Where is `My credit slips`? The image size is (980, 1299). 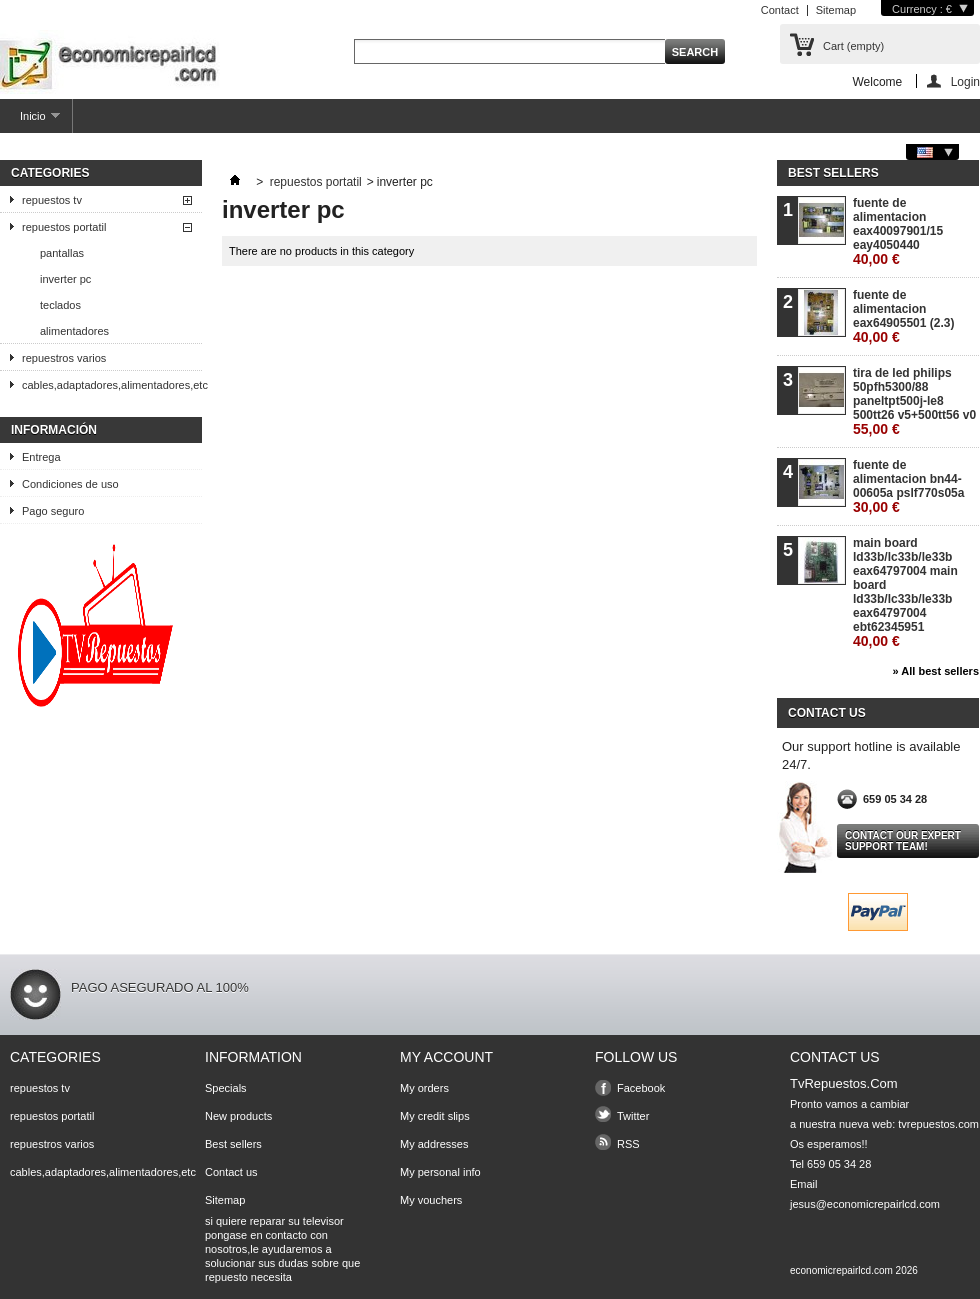
My credit slips is located at coordinates (435, 1116).